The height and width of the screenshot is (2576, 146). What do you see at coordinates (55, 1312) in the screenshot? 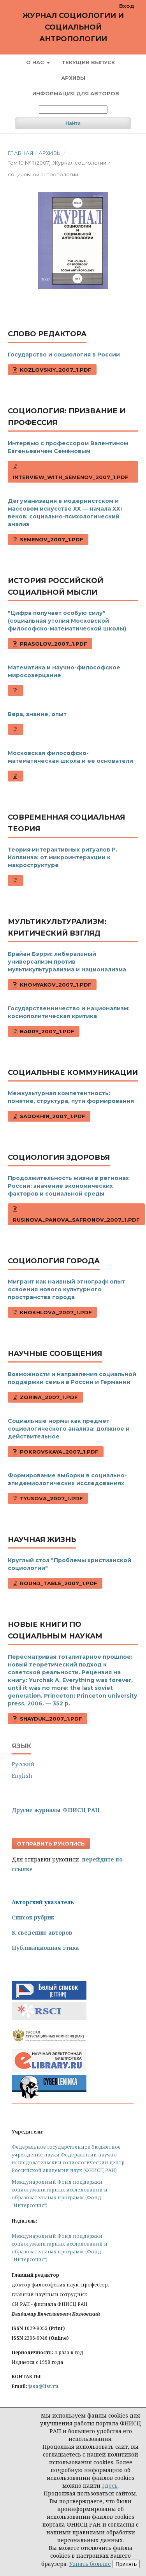
I see `Khokhlova_2007_1.pdf` at bounding box center [55, 1312].